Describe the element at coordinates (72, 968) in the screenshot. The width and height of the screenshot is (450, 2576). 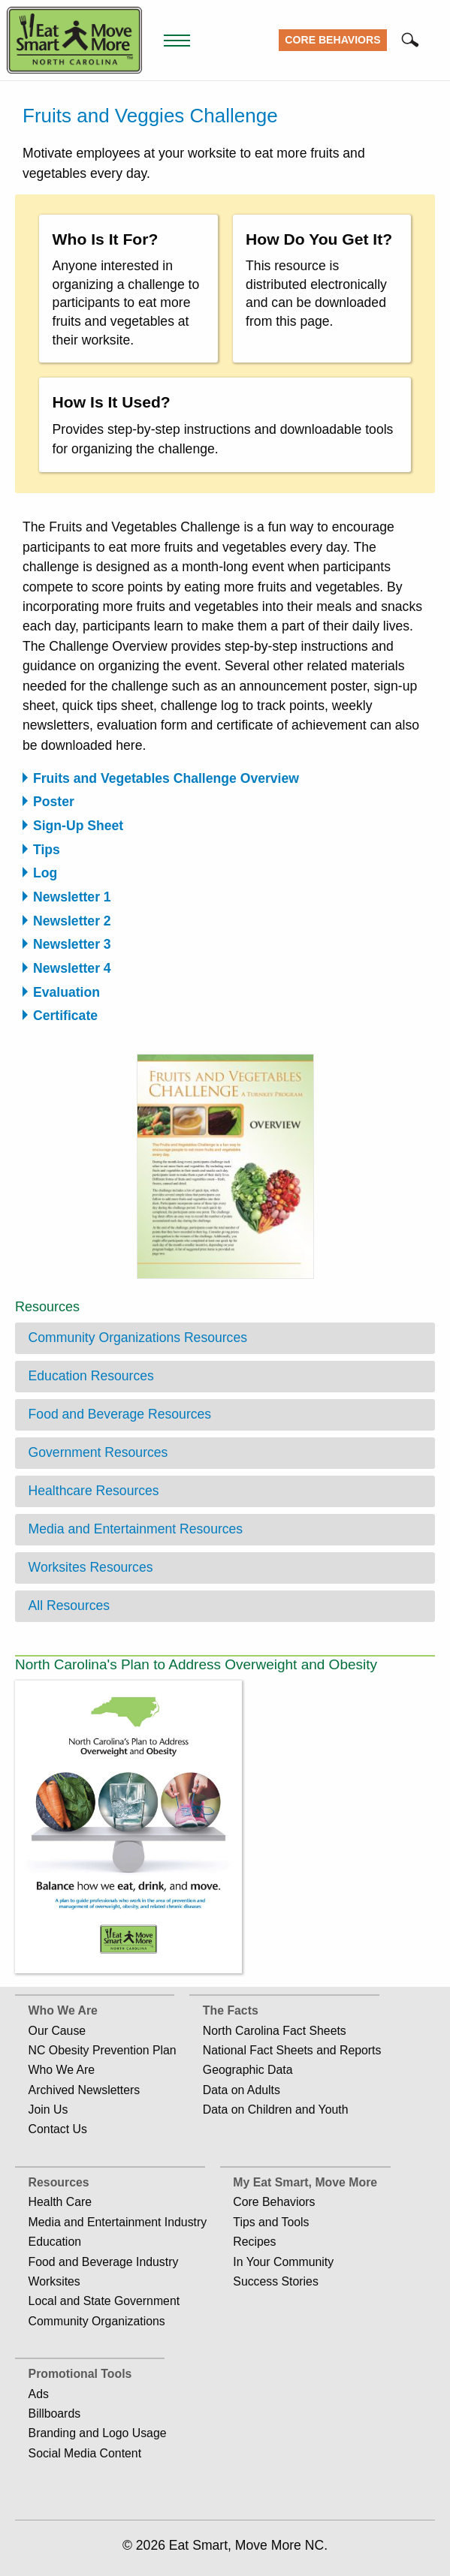
I see `Newsletter 4` at that location.